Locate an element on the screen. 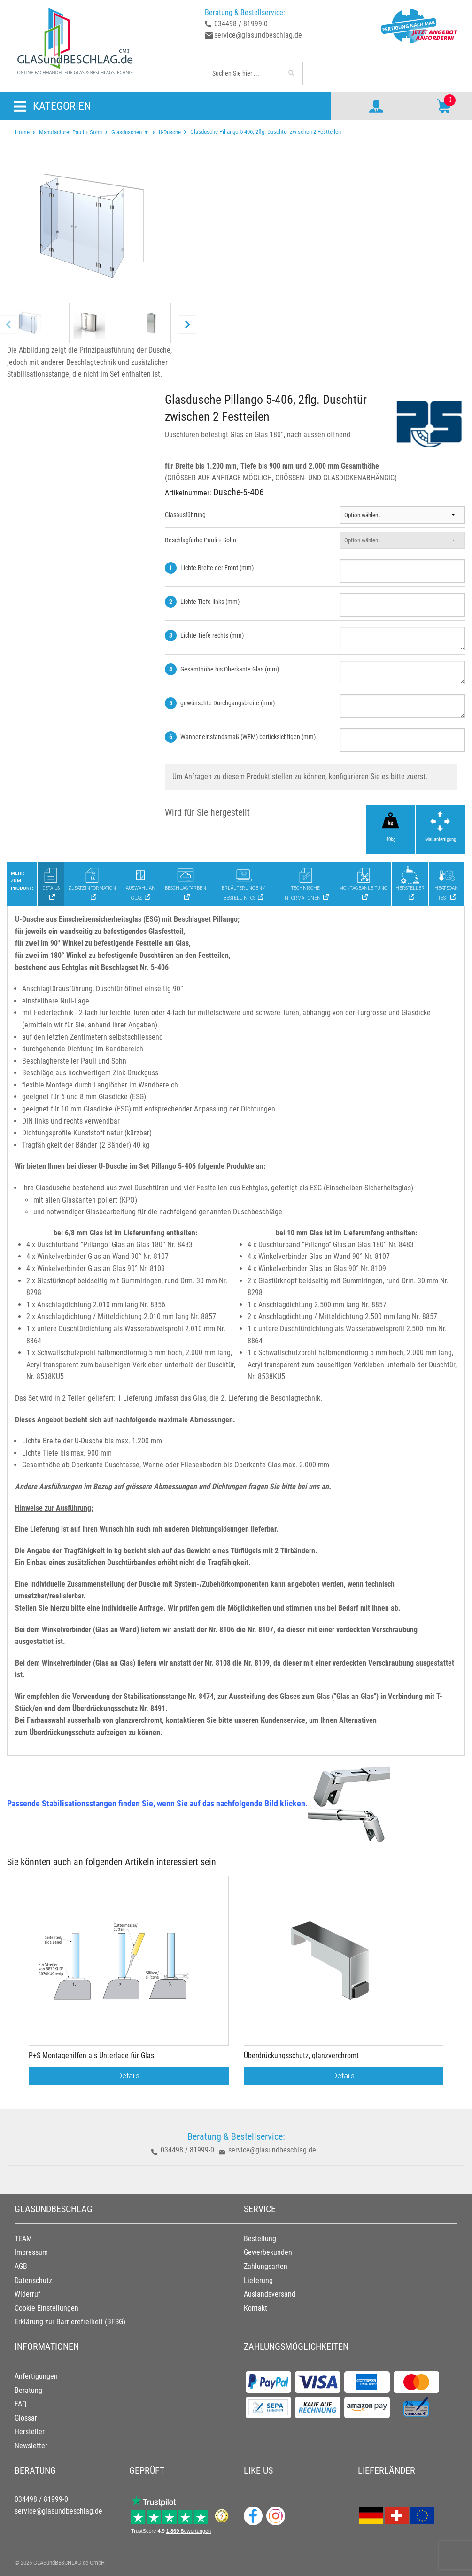  Wanneneinstandsmaß (WEM) berücksichtigen (mm) is located at coordinates (248, 736).